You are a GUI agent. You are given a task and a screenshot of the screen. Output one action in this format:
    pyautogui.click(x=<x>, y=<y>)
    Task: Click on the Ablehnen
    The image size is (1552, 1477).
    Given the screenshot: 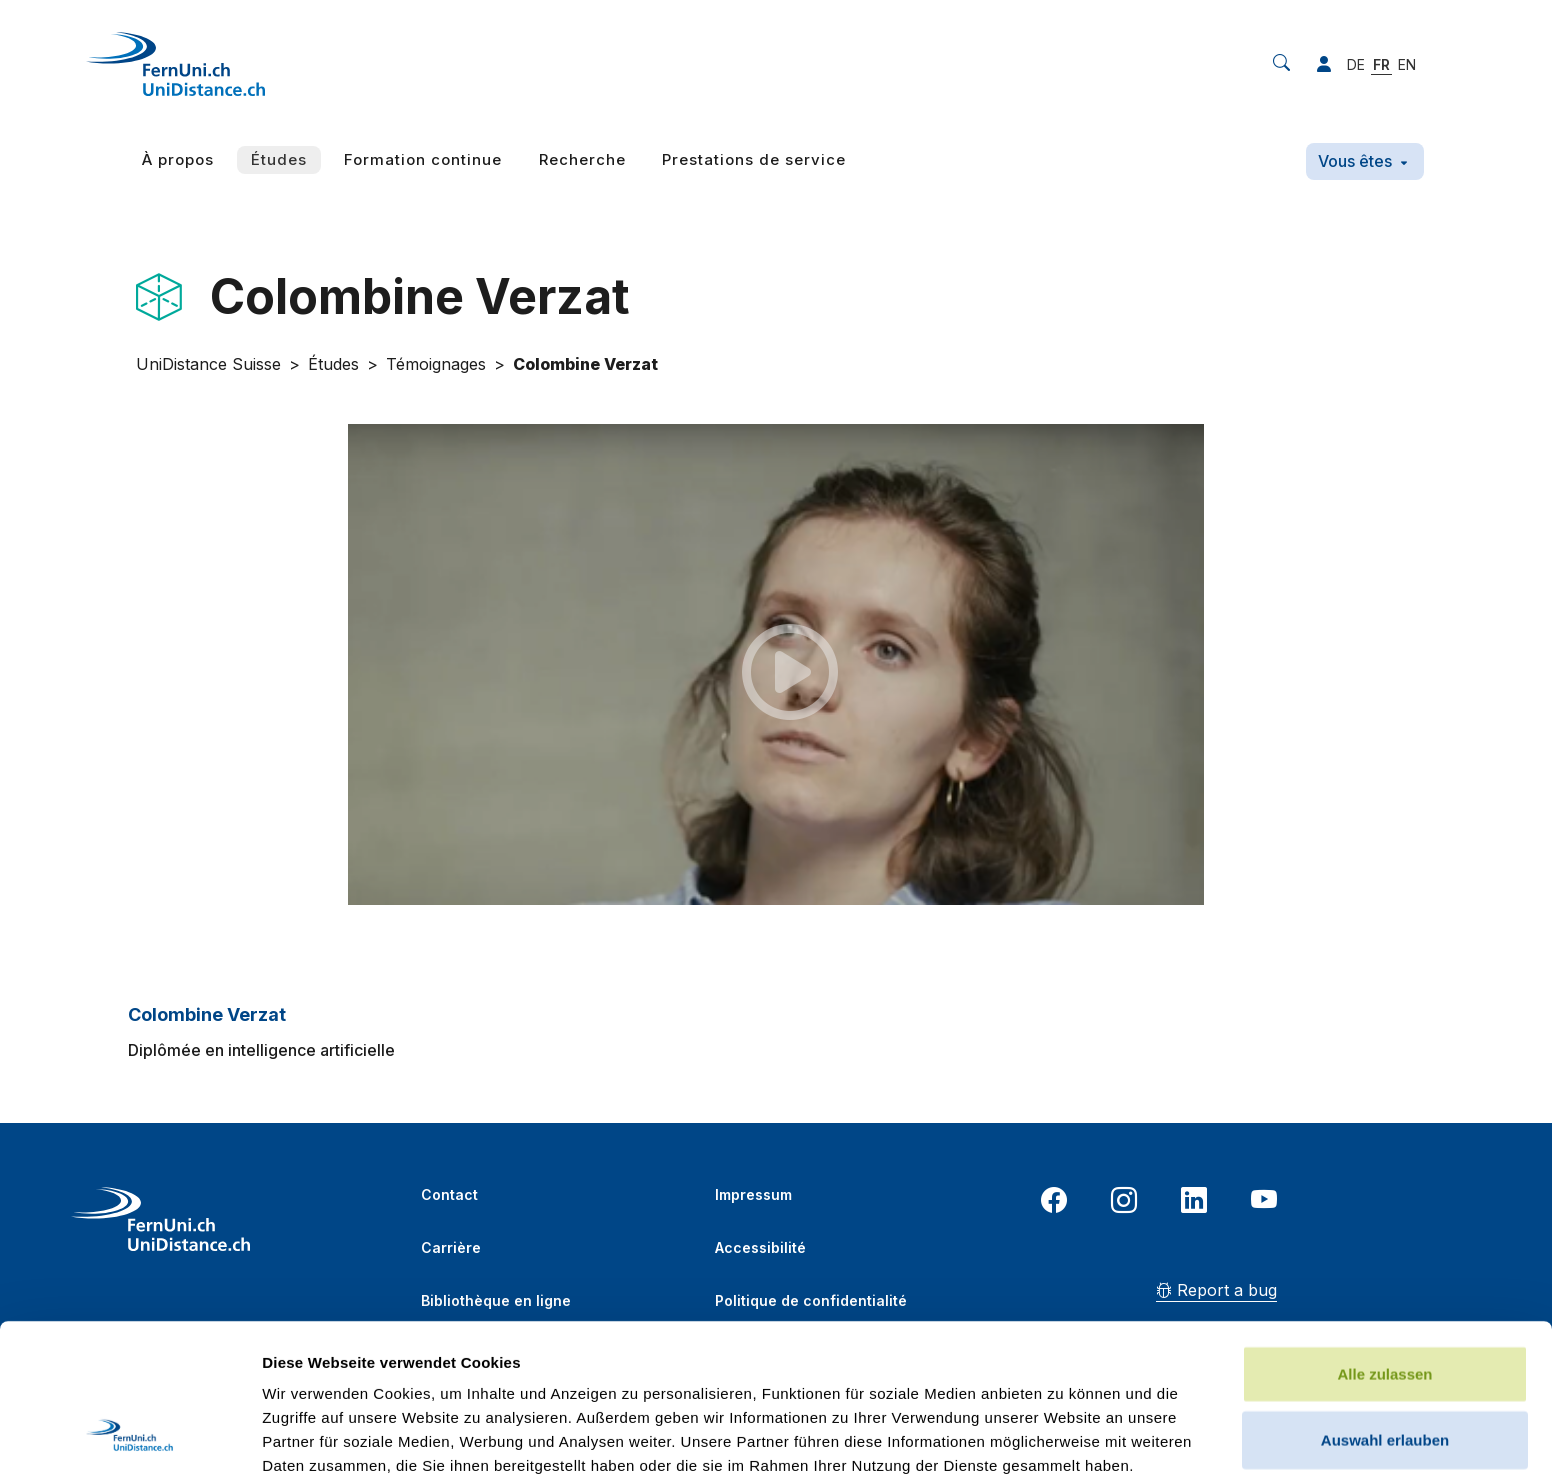 What is the action you would take?
    pyautogui.click(x=1385, y=1363)
    